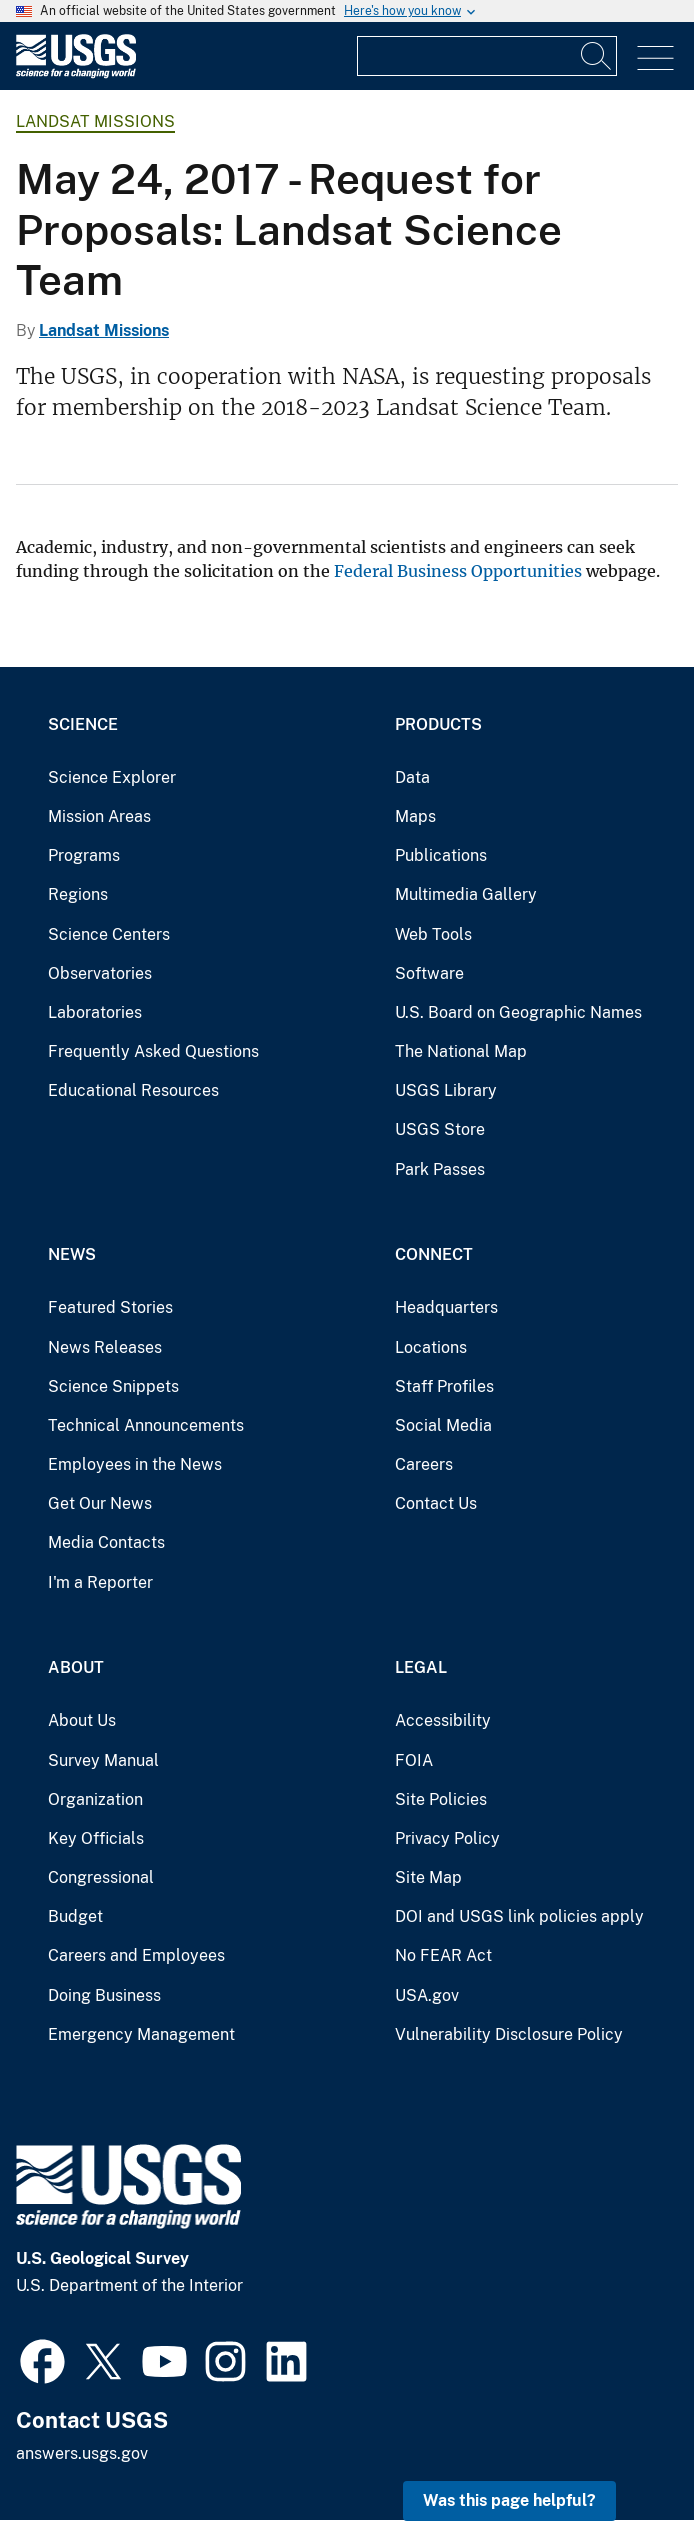 This screenshot has width=694, height=2521. What do you see at coordinates (72, 1254) in the screenshot?
I see `News` at bounding box center [72, 1254].